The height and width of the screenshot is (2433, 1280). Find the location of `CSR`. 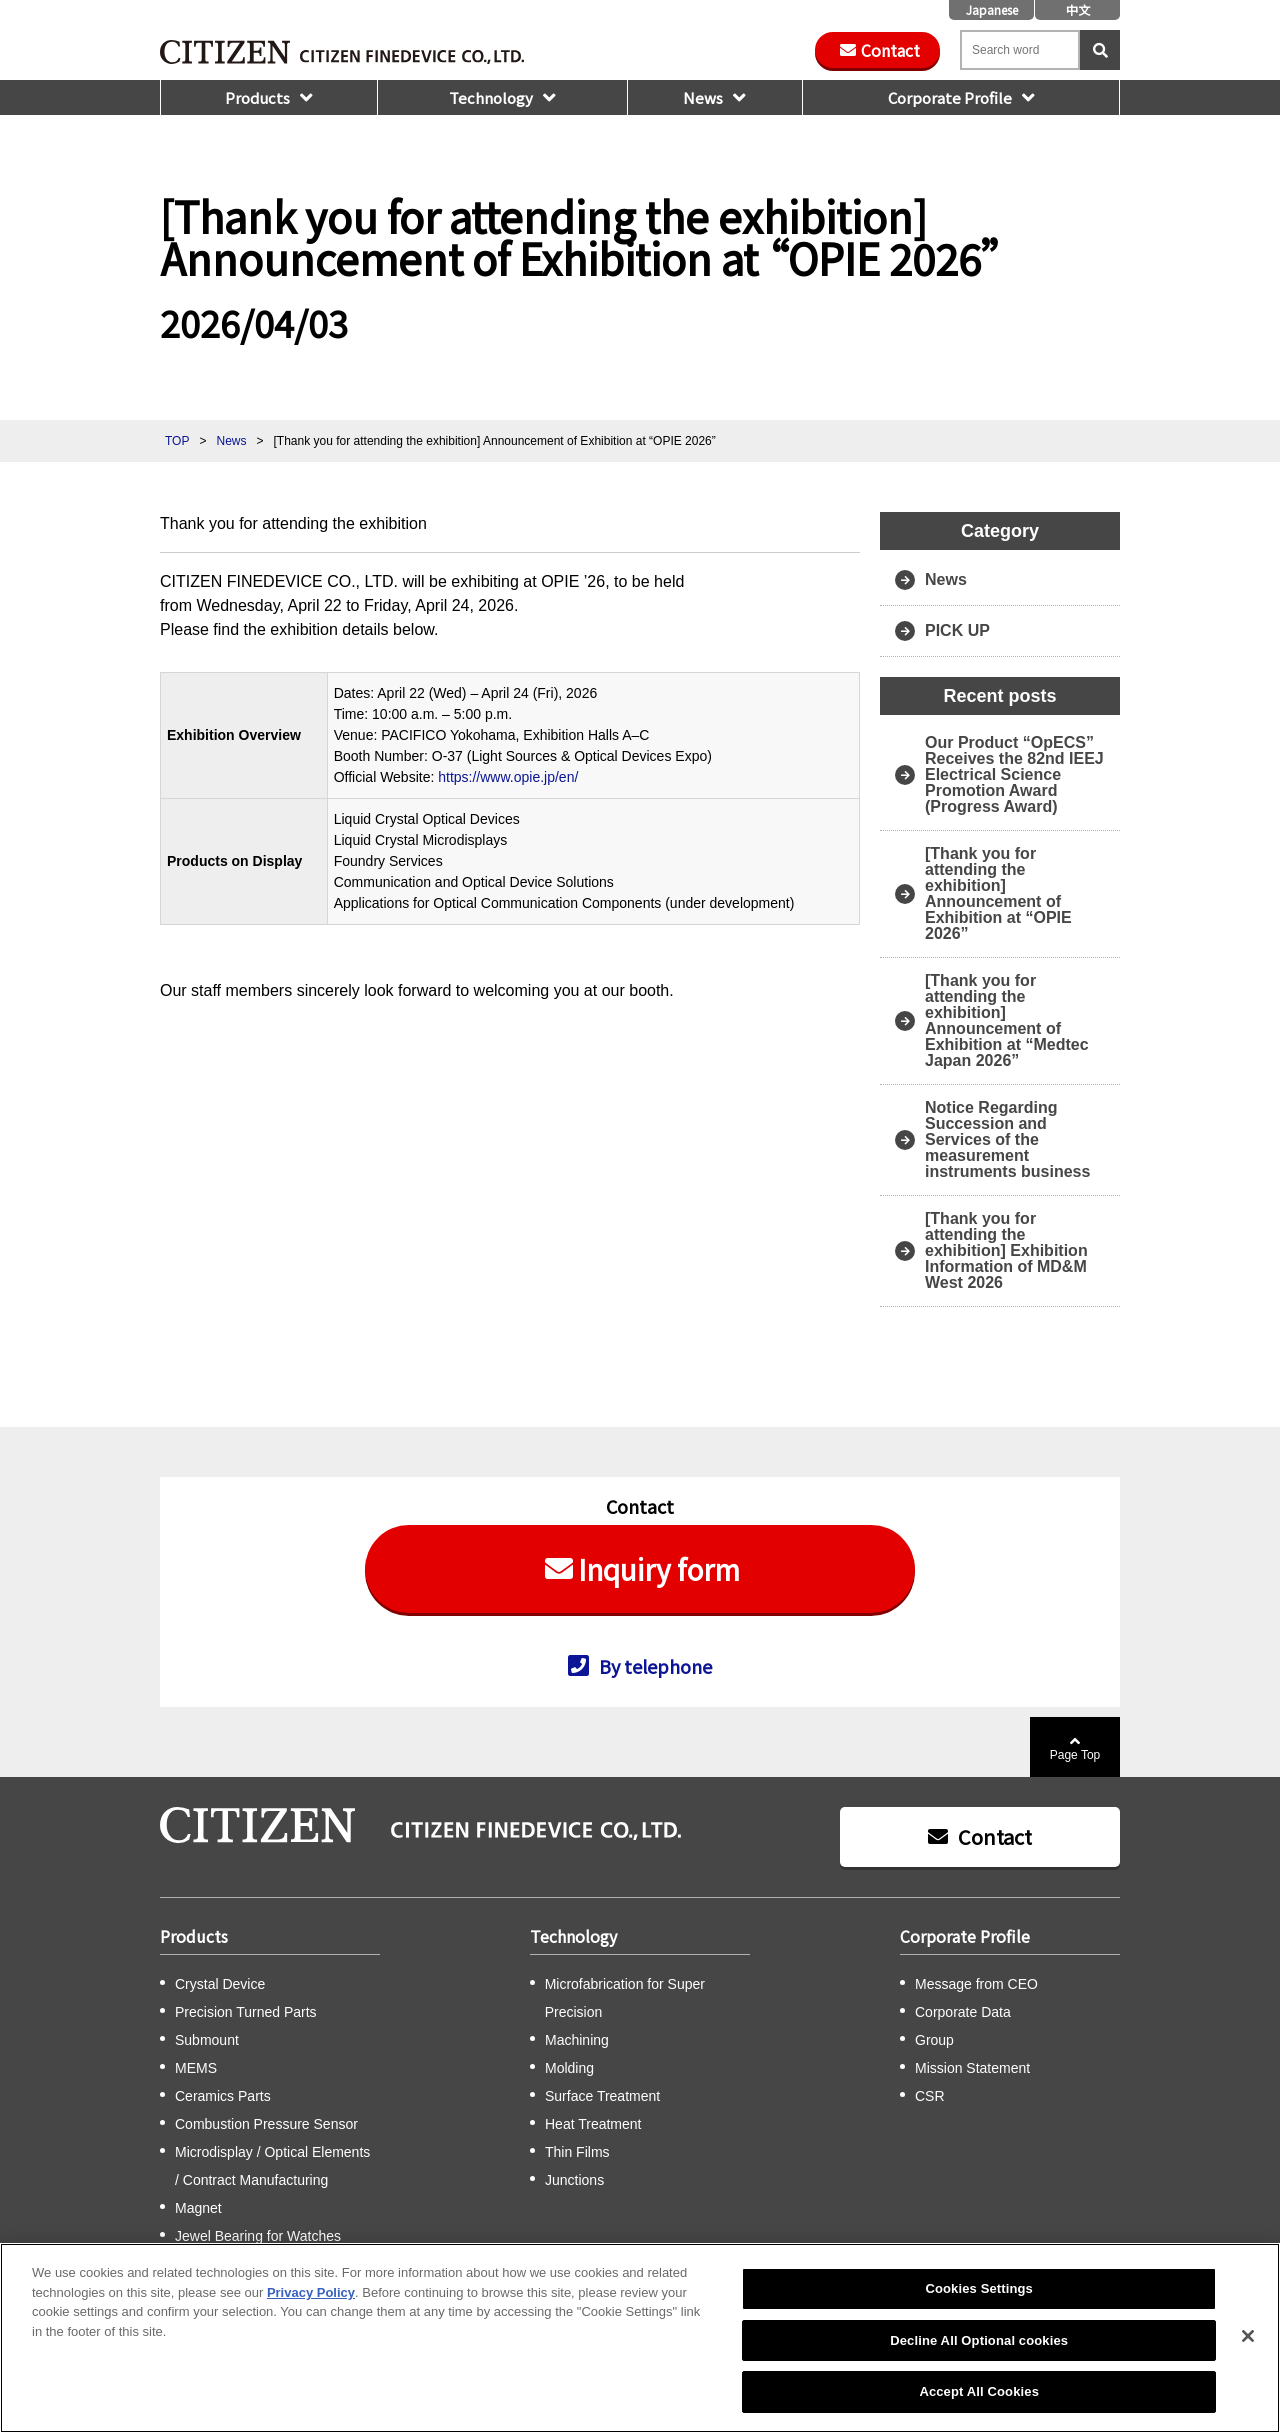

CSR is located at coordinates (930, 2096).